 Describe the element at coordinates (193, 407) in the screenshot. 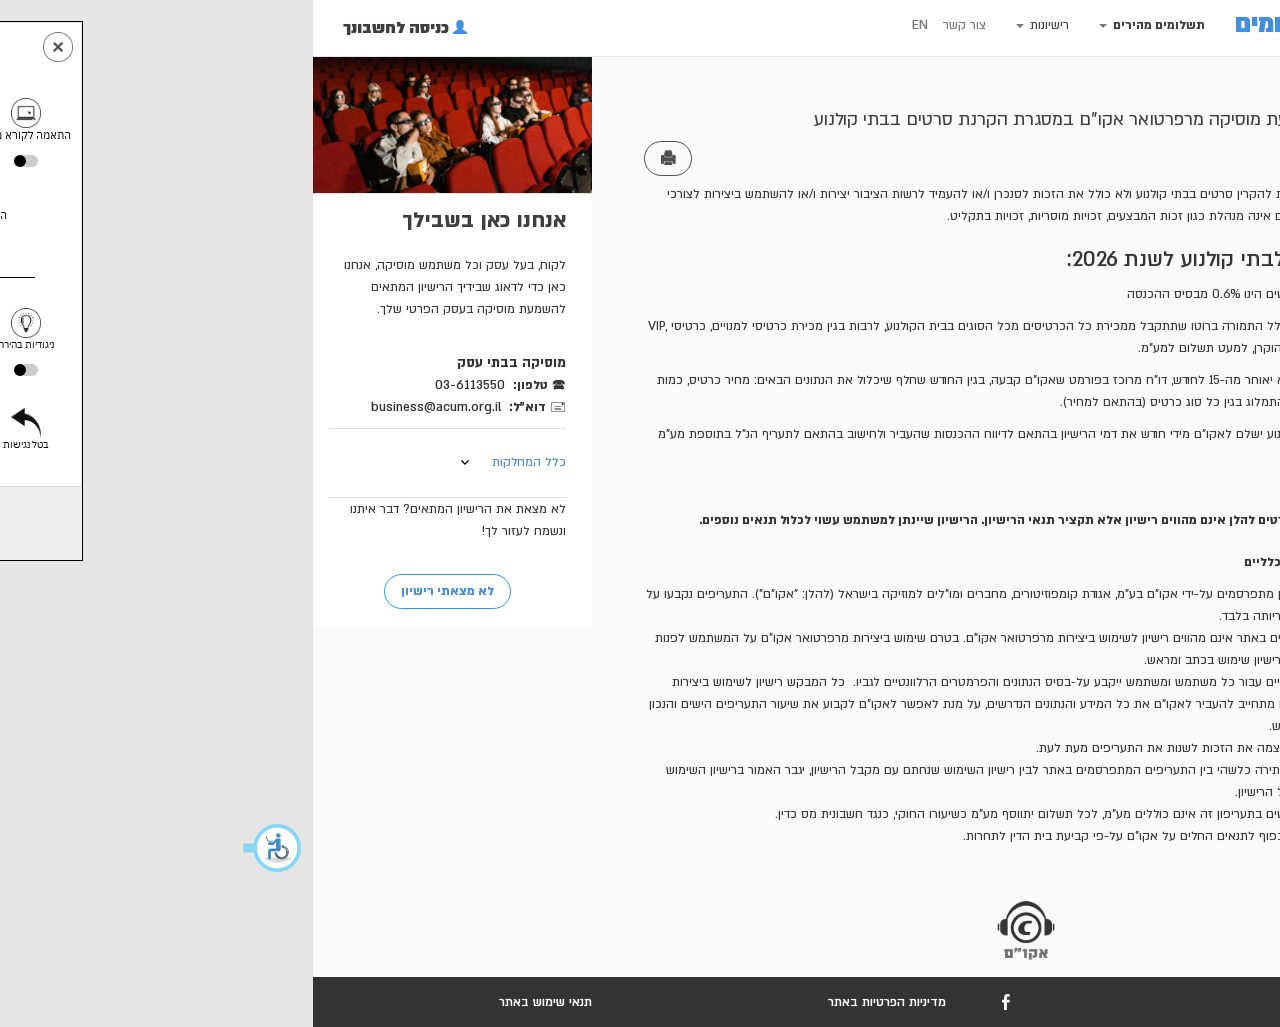

I see `business@acum.org.il` at that location.